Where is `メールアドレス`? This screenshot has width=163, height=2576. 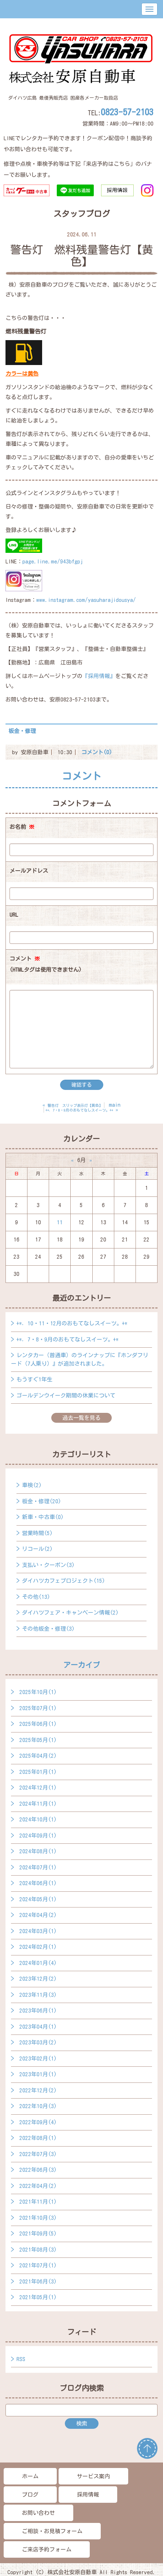 メールアドレス is located at coordinates (29, 871).